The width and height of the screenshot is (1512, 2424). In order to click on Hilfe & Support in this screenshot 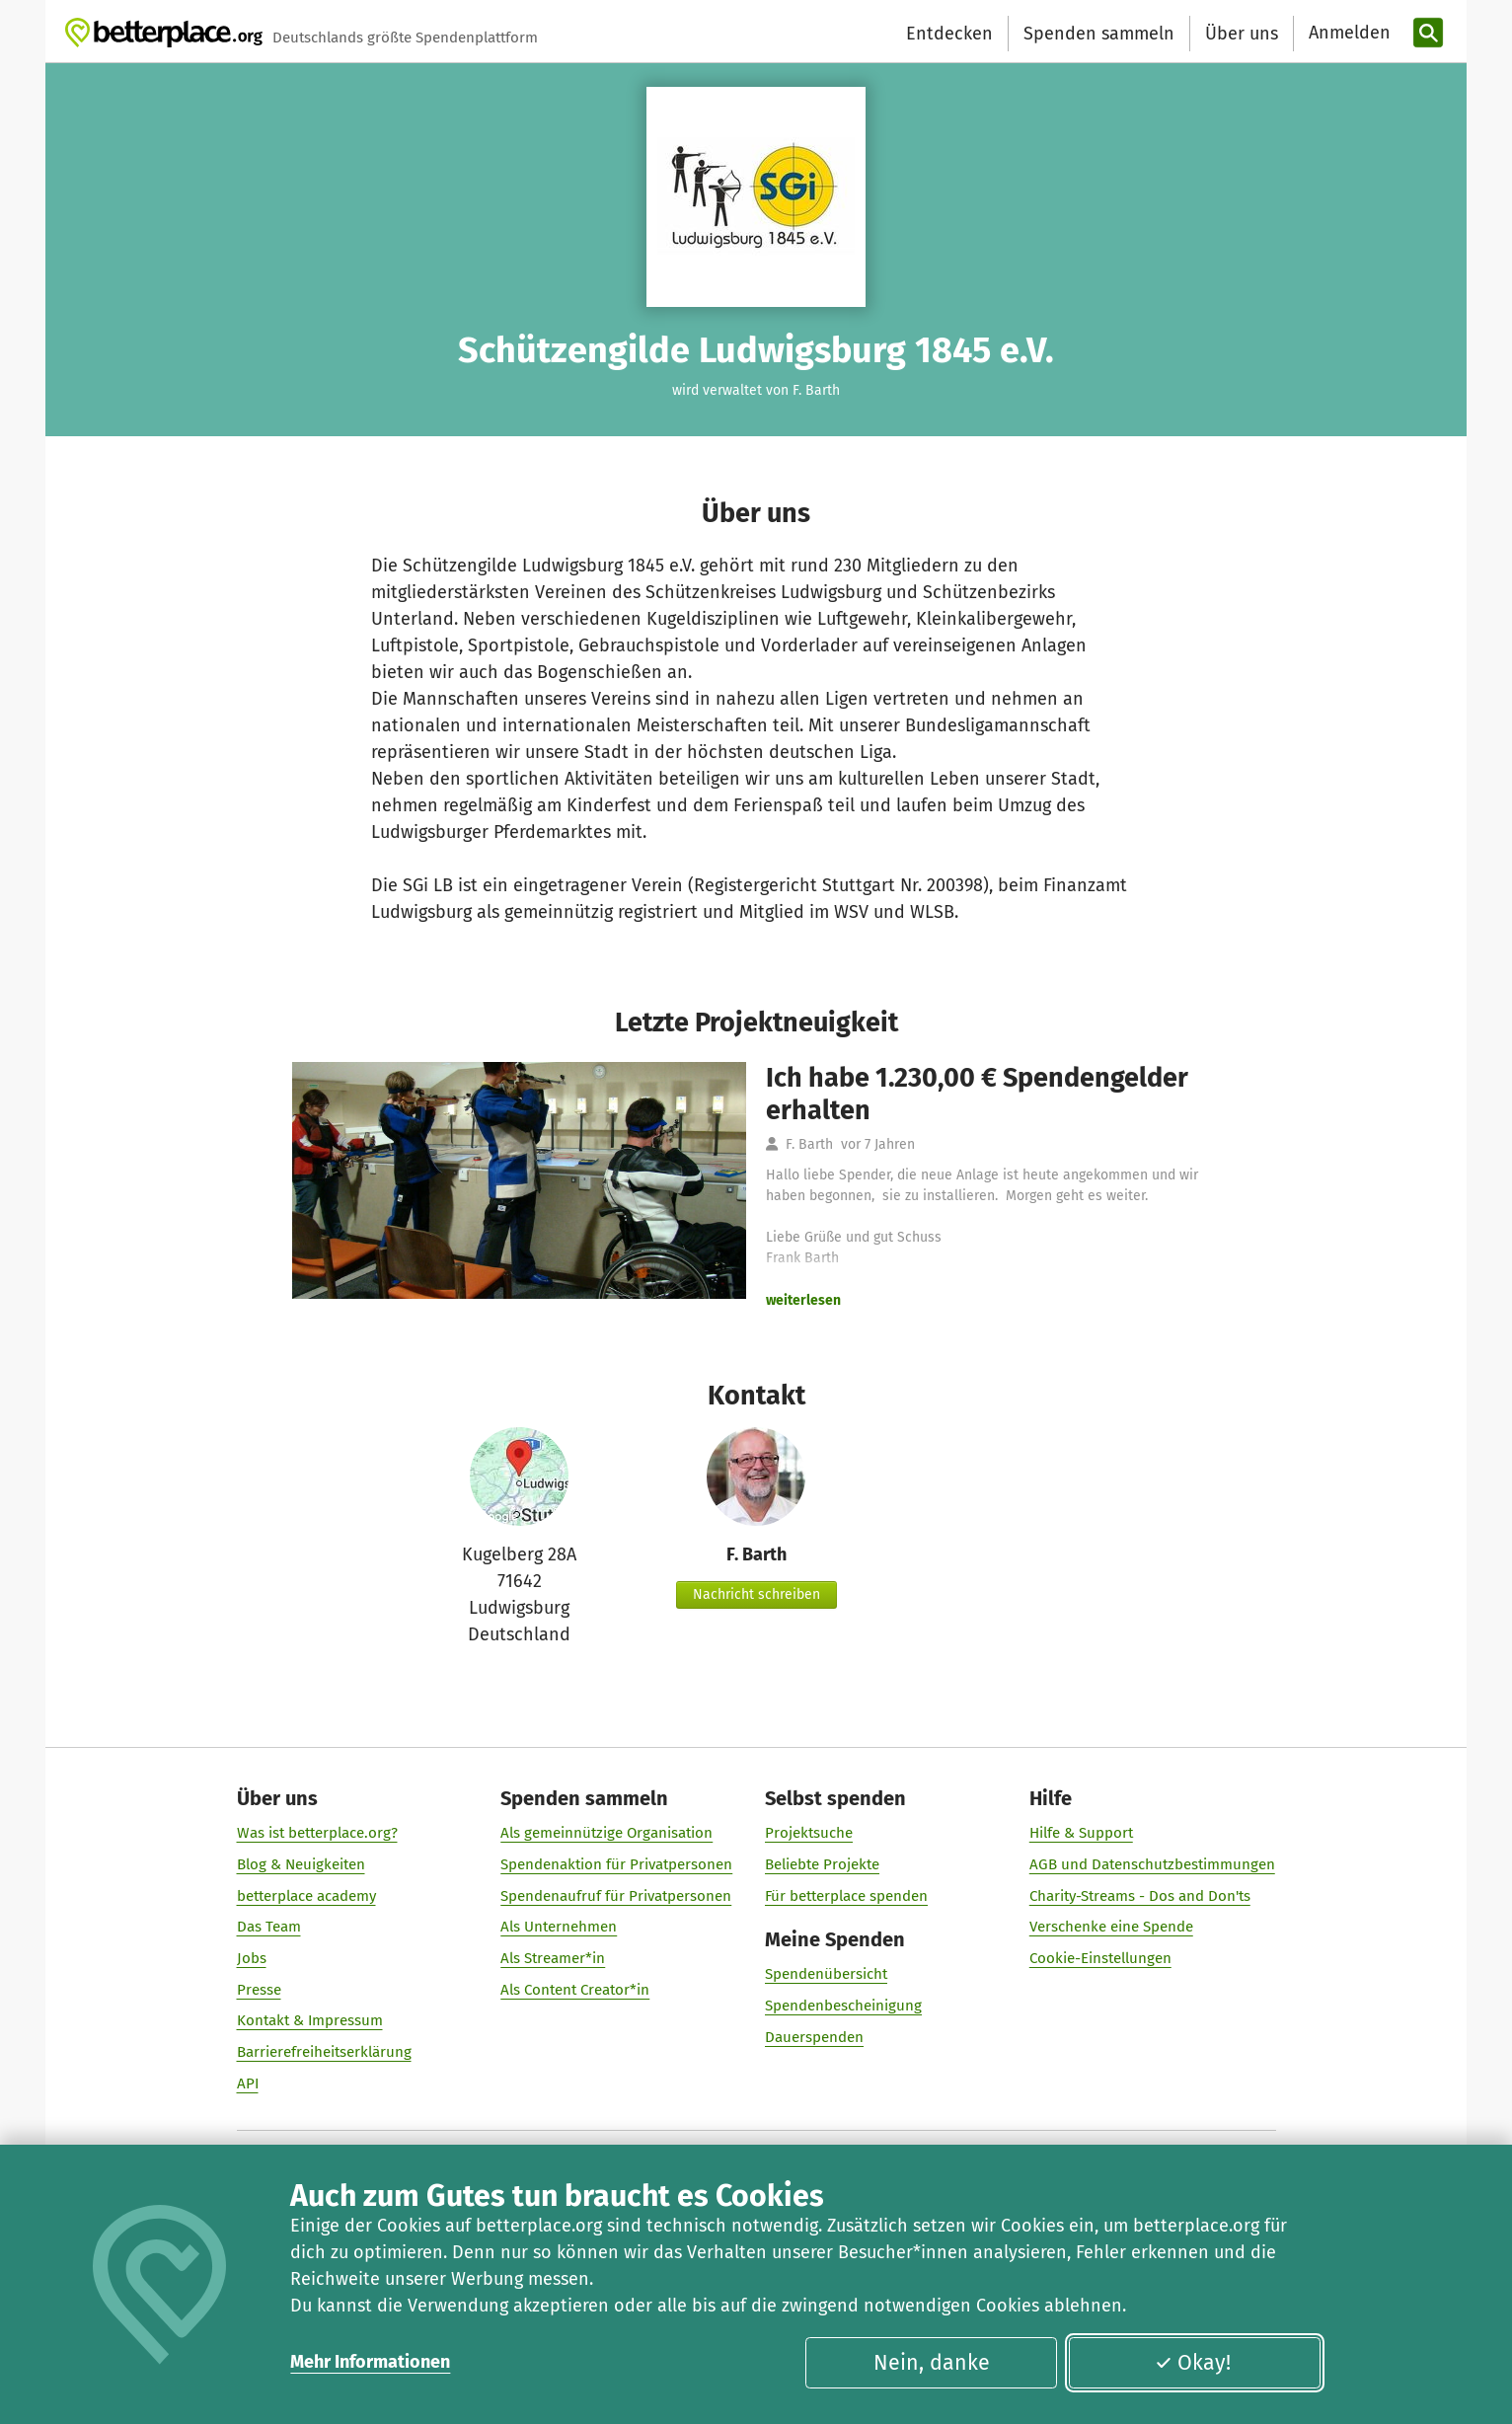, I will do `click(1081, 1834)`.